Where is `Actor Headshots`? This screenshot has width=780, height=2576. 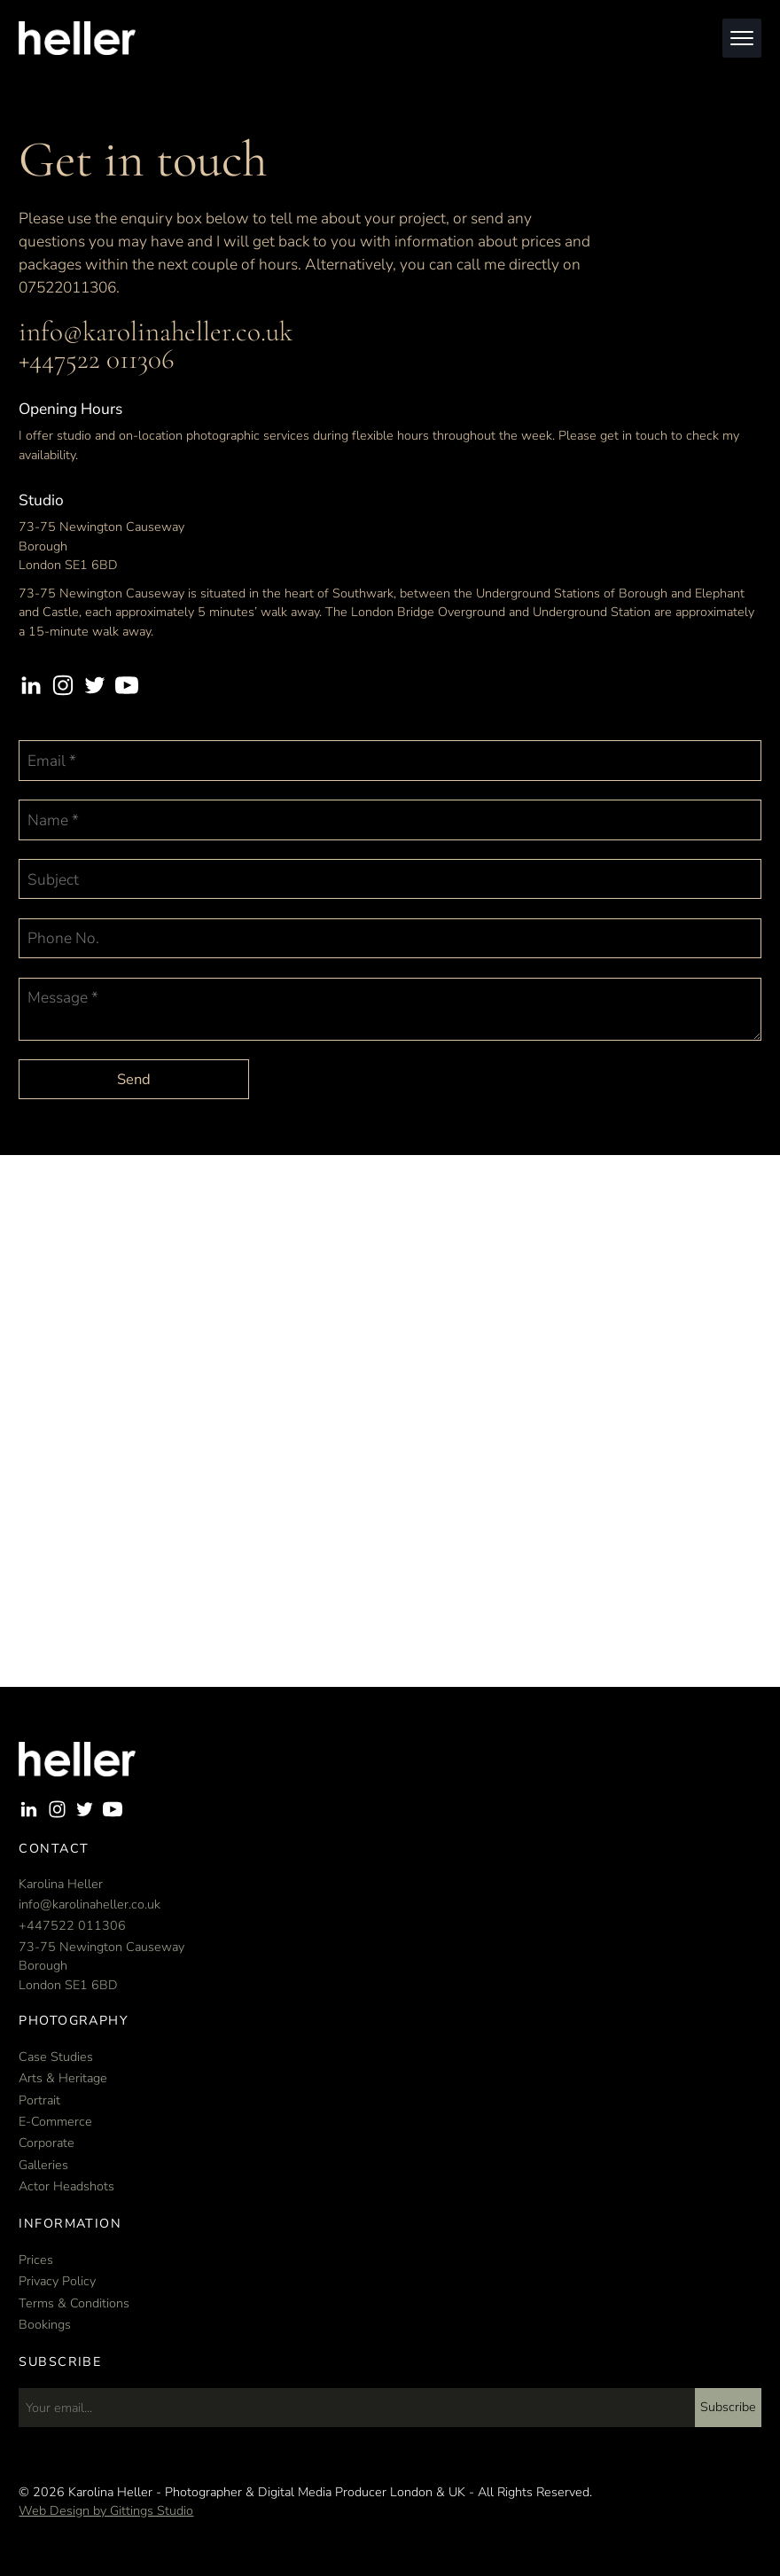 Actor Headshots is located at coordinates (66, 2186).